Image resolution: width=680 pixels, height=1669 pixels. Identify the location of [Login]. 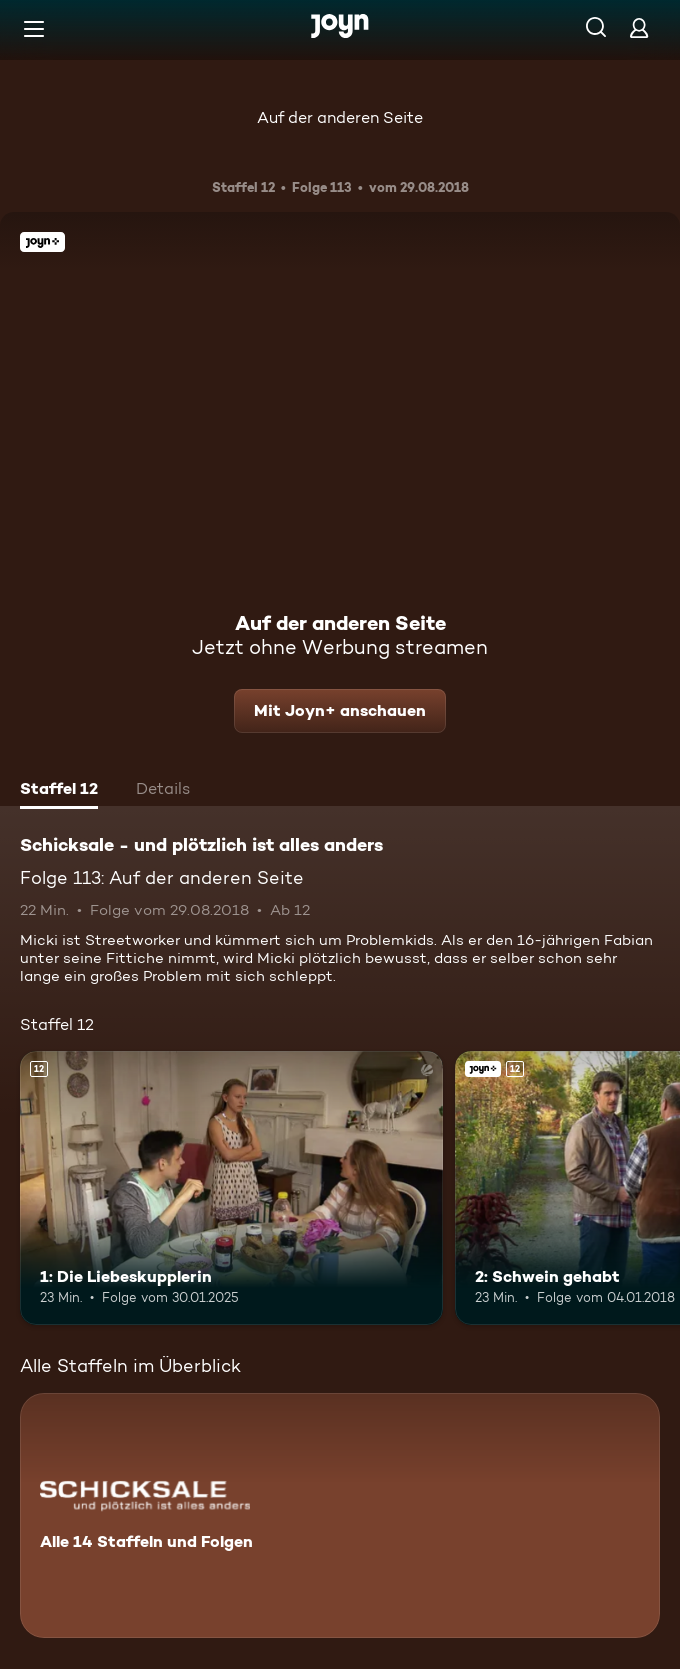
(639, 27).